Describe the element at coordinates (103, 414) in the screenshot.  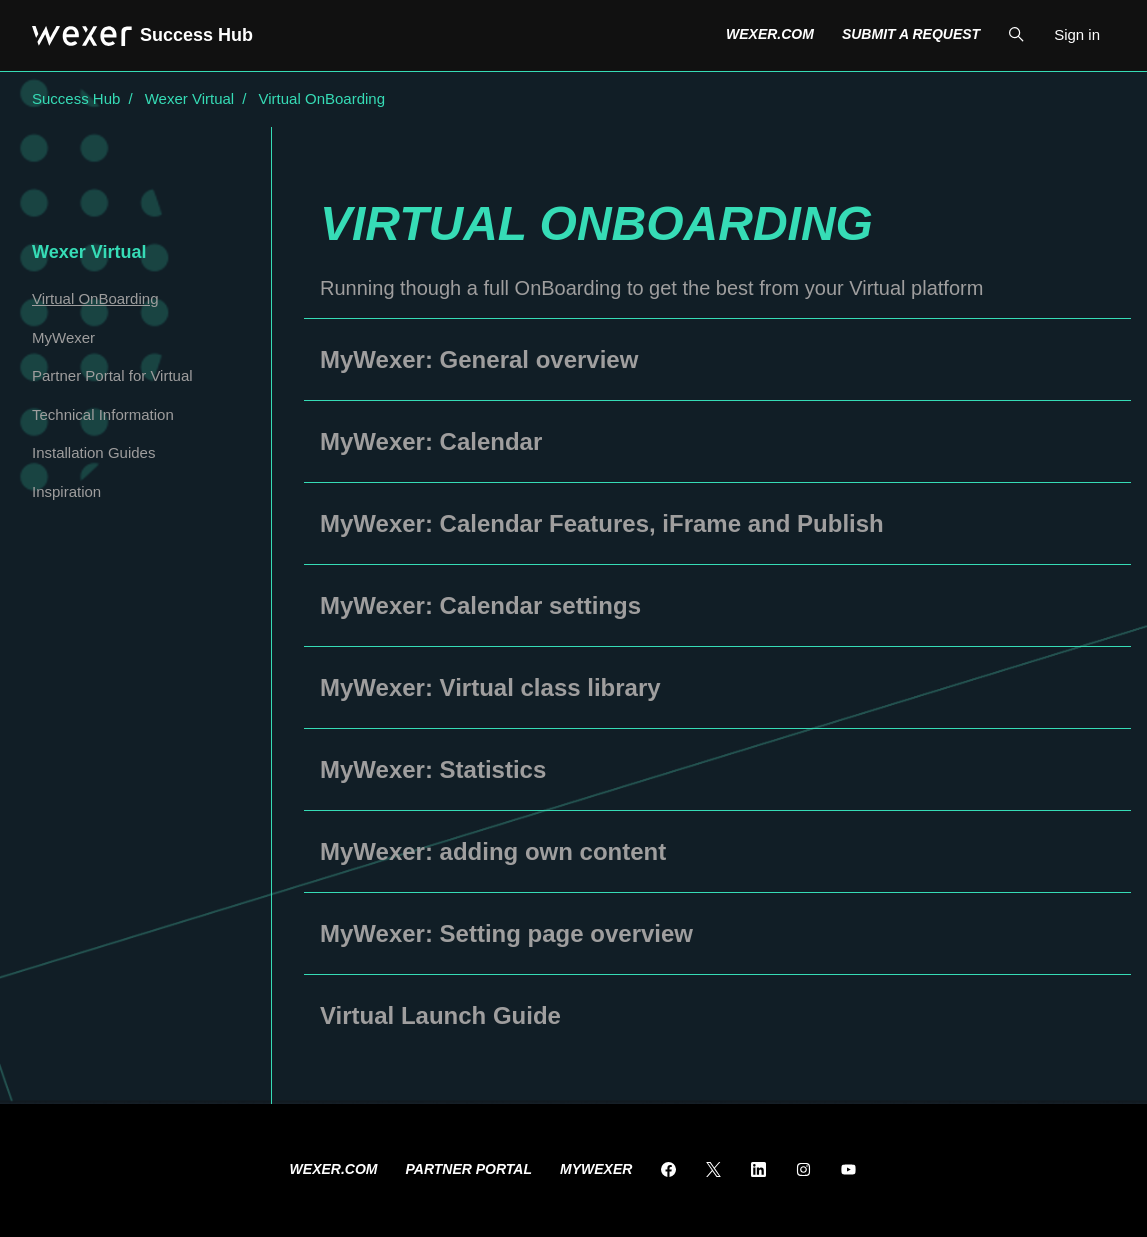
I see `Technical Information` at that location.